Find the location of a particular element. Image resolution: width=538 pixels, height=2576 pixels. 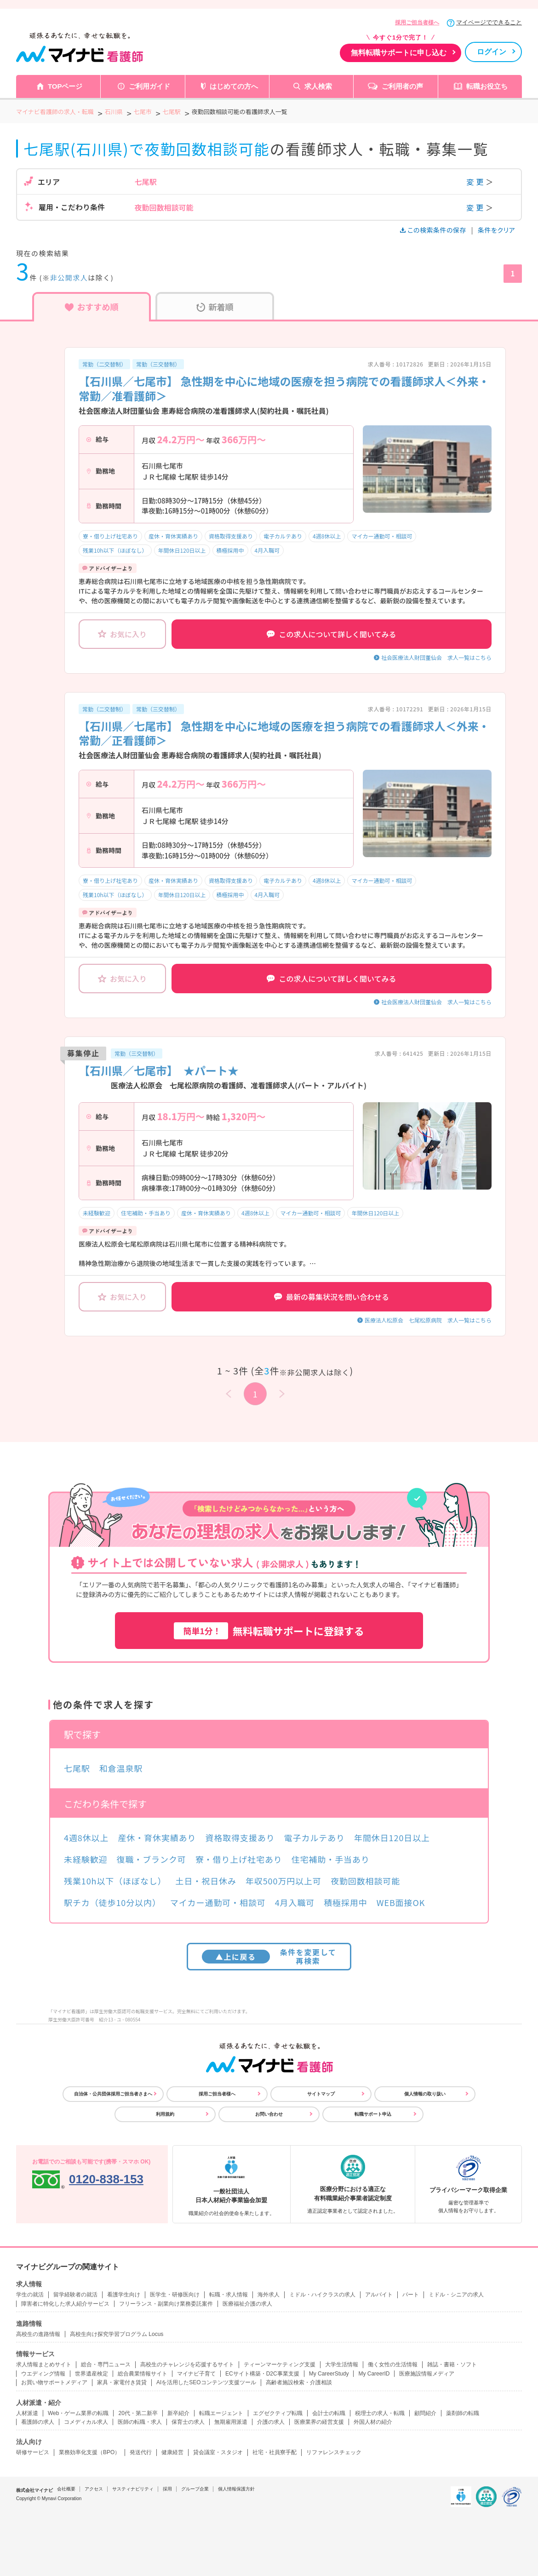

新着順 is located at coordinates (215, 307).